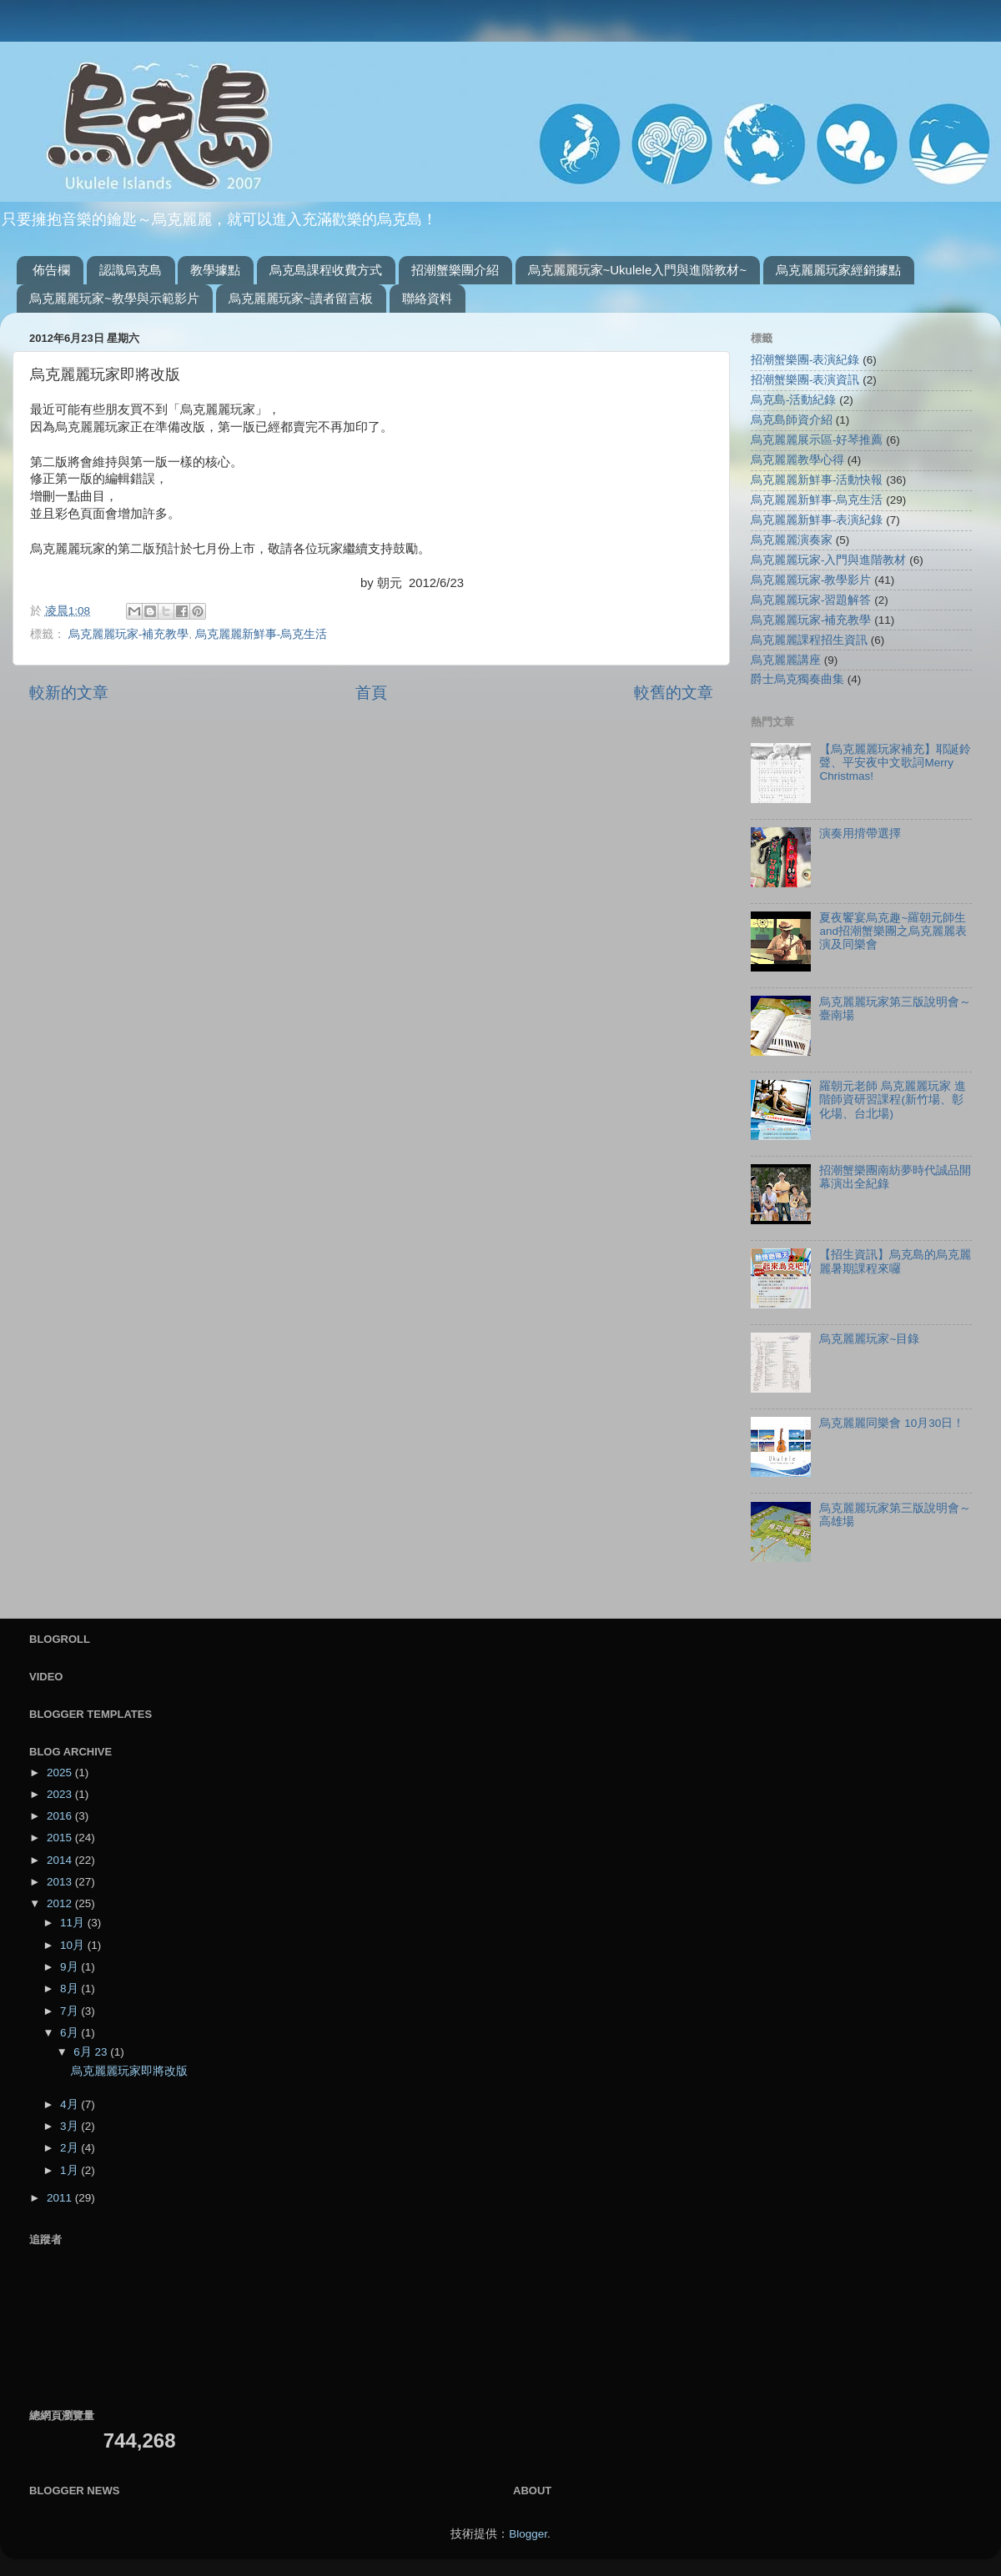 The height and width of the screenshot is (2576, 1001). I want to click on 烏克麗麗玩家-教學影片, so click(811, 580).